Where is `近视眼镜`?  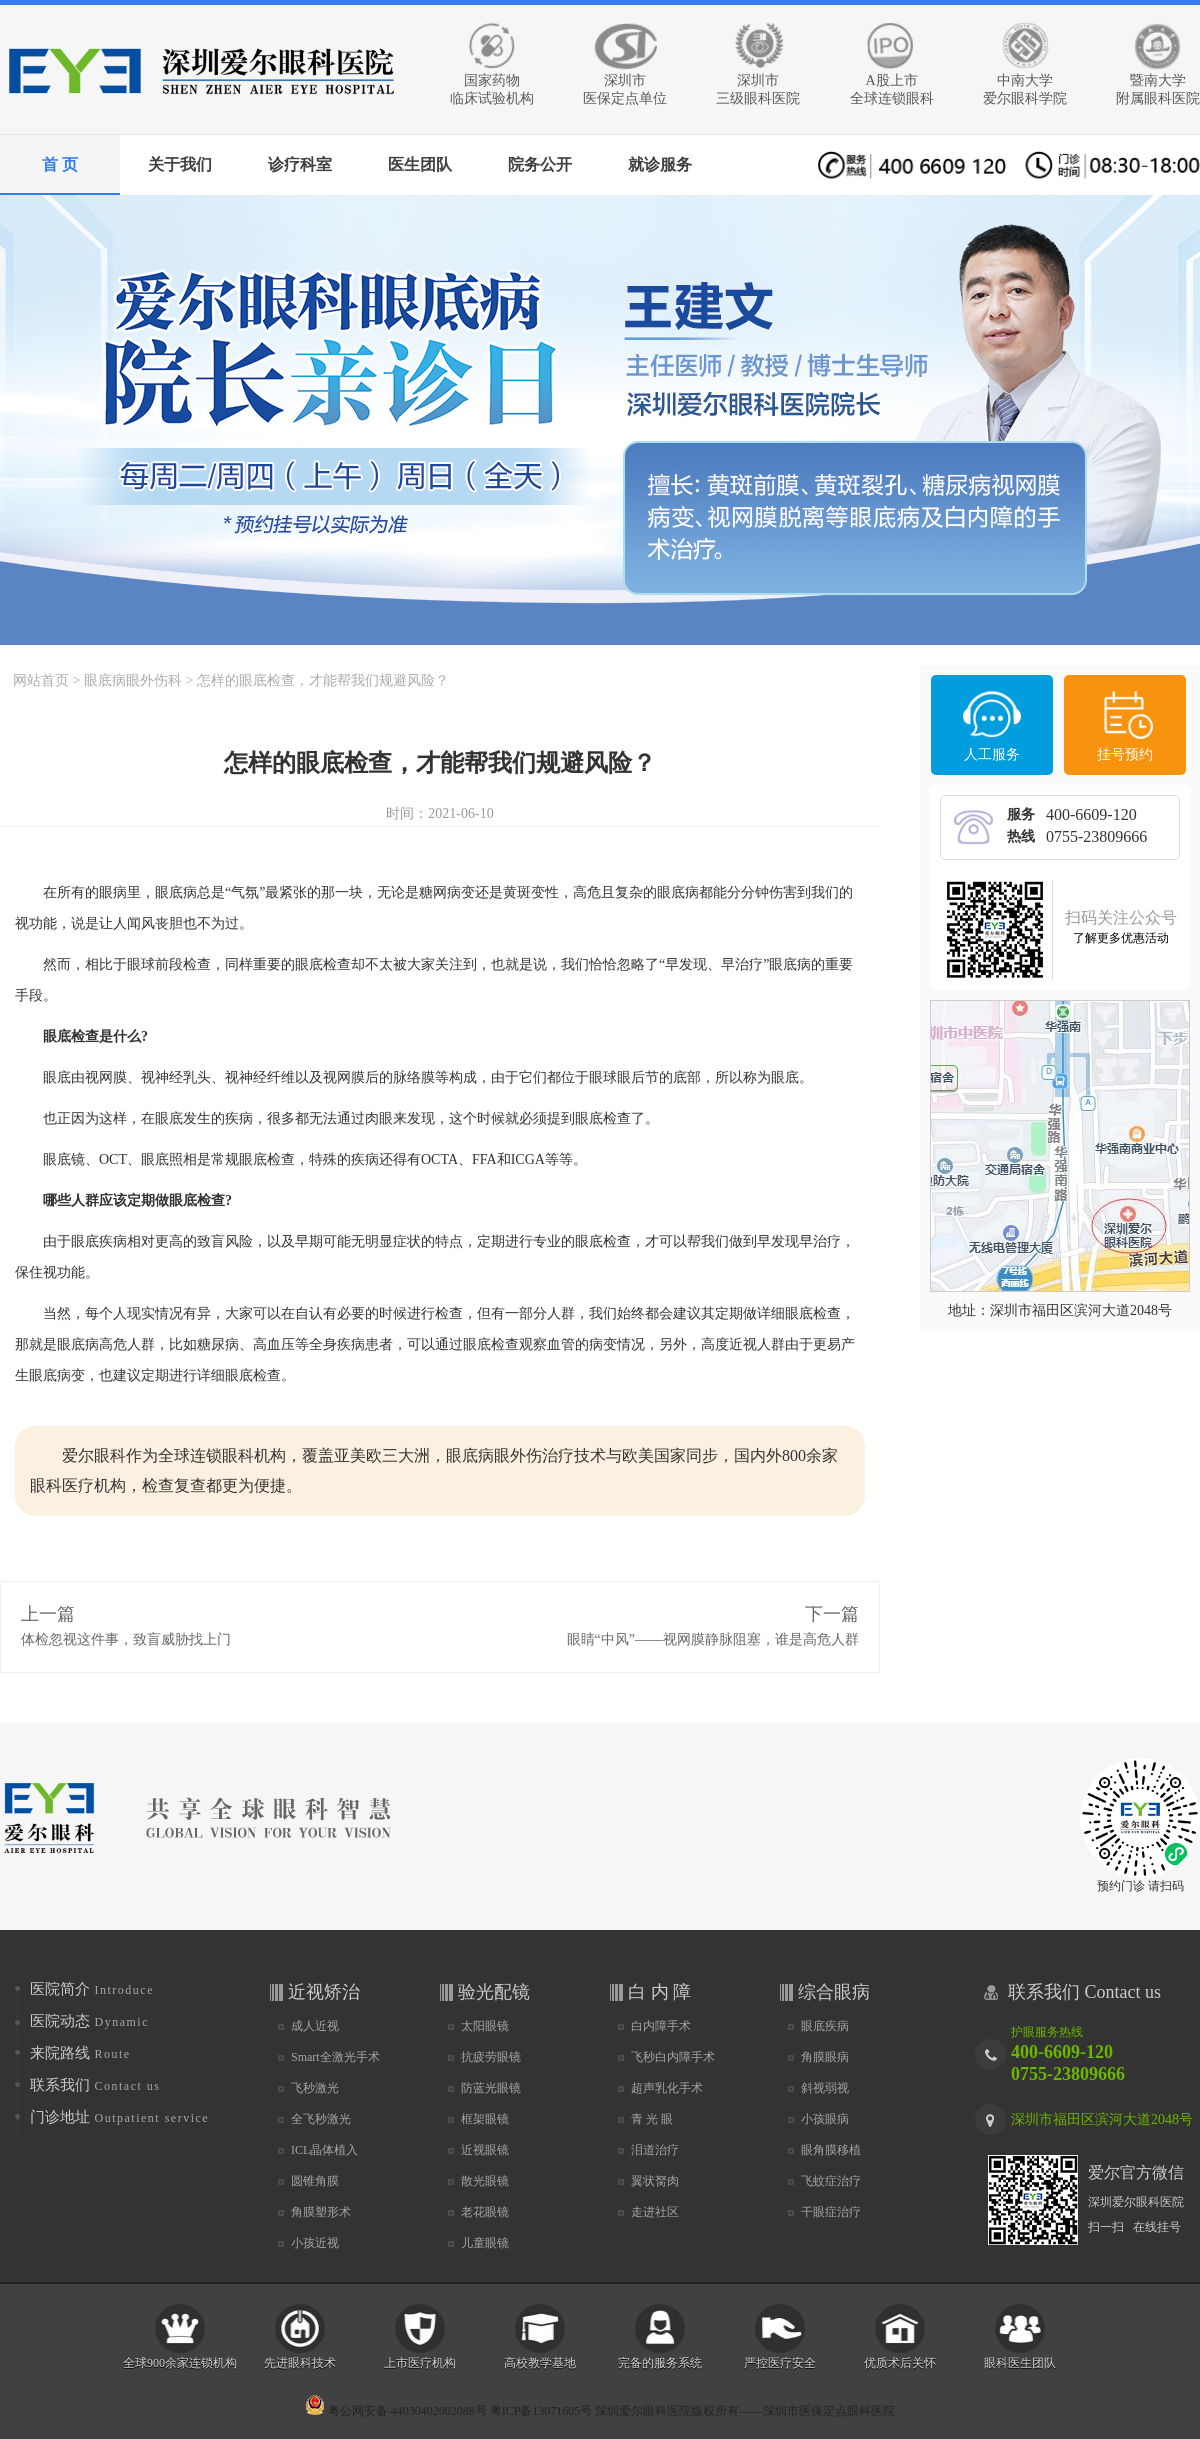 近视眼镜 is located at coordinates (485, 2150).